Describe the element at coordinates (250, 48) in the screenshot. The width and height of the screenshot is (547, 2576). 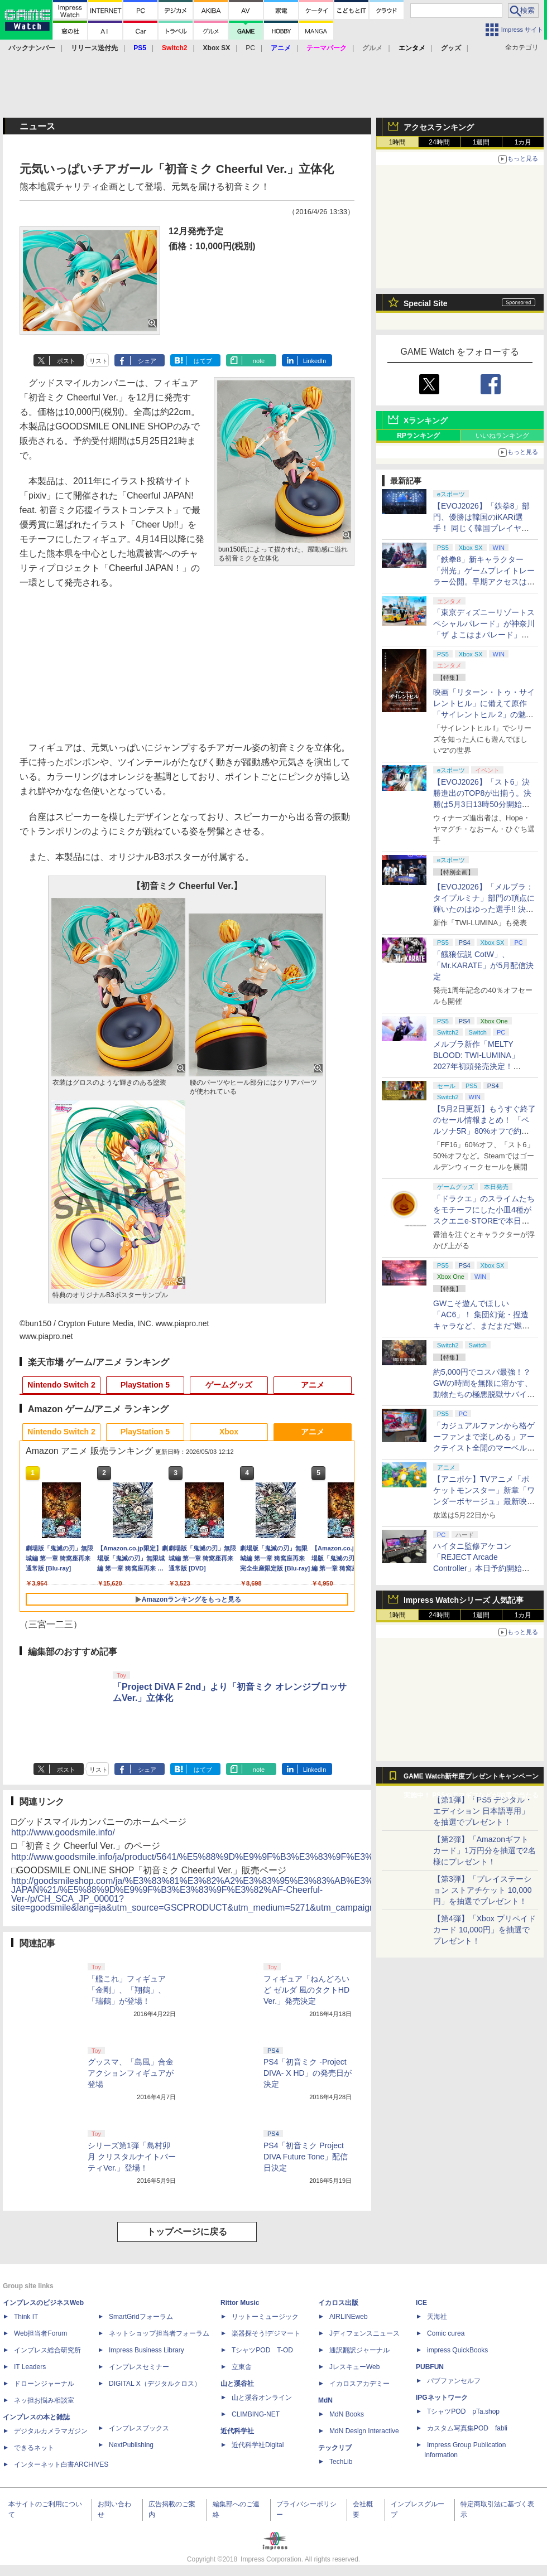
I see `PC` at that location.